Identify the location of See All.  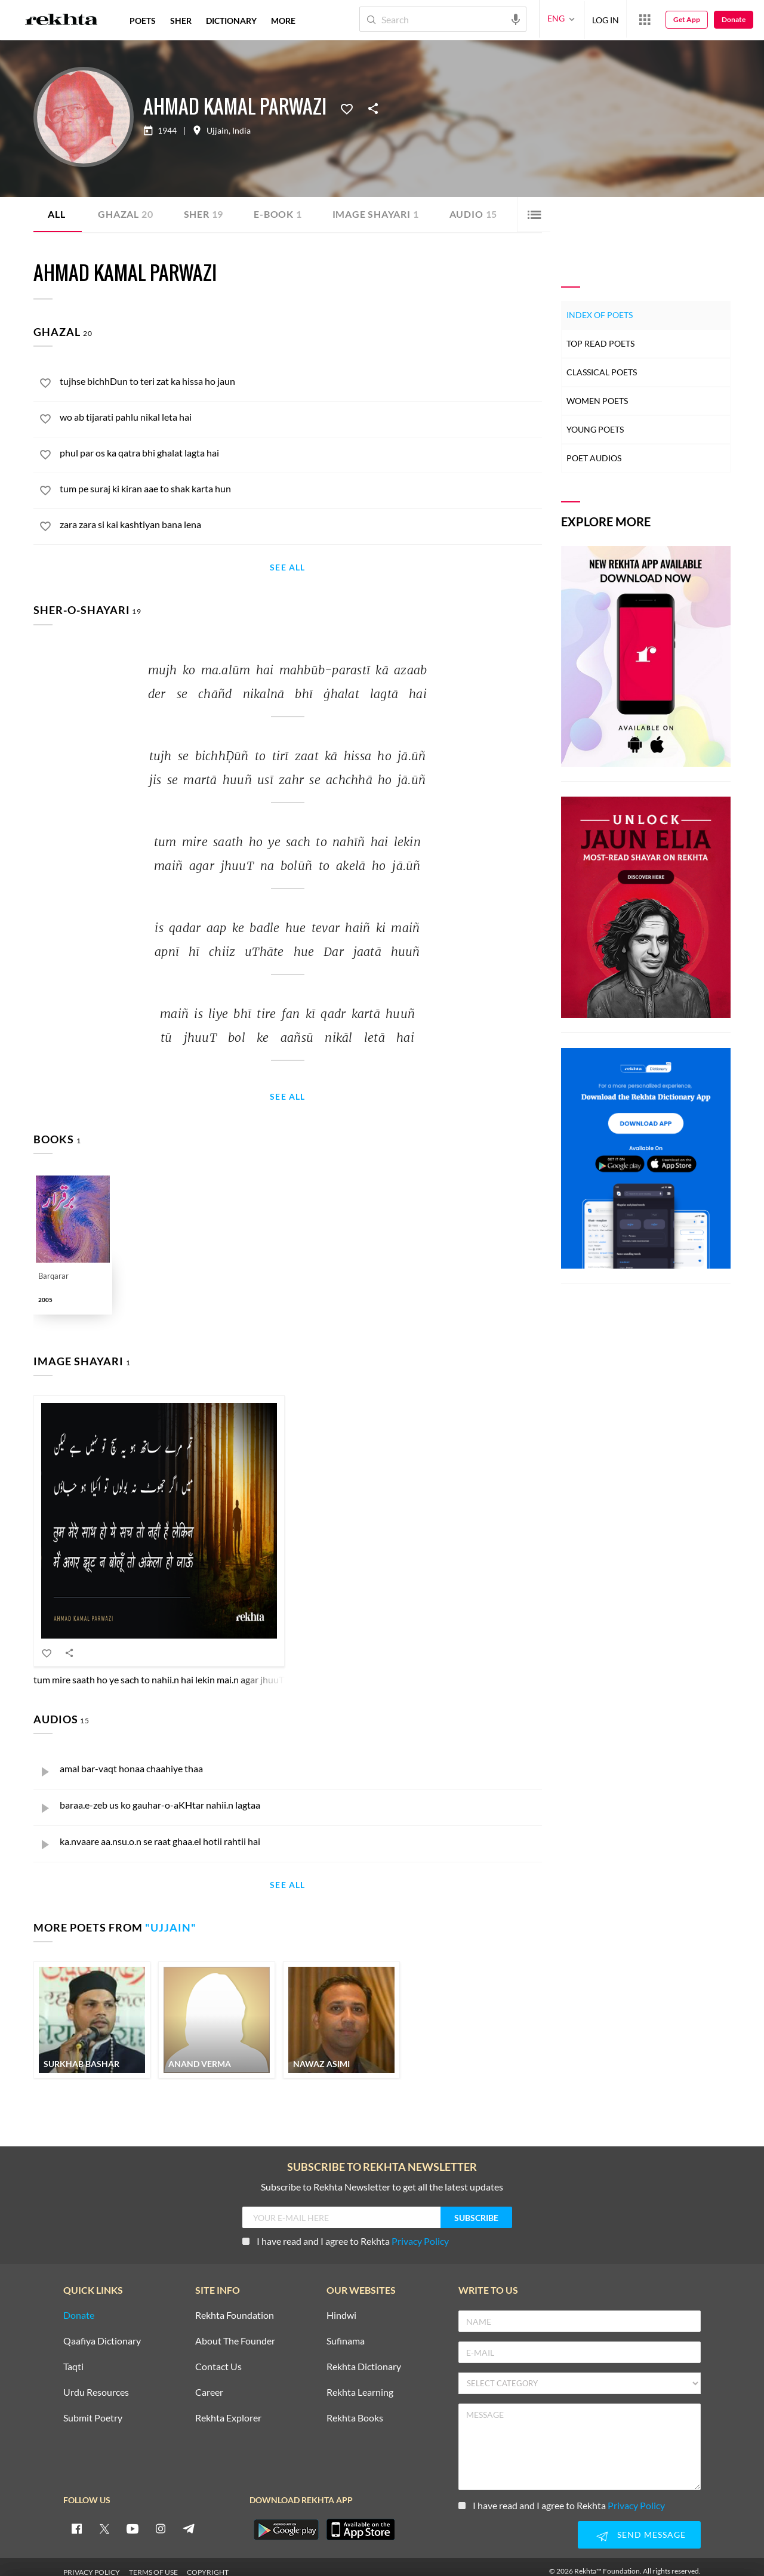
(287, 568).